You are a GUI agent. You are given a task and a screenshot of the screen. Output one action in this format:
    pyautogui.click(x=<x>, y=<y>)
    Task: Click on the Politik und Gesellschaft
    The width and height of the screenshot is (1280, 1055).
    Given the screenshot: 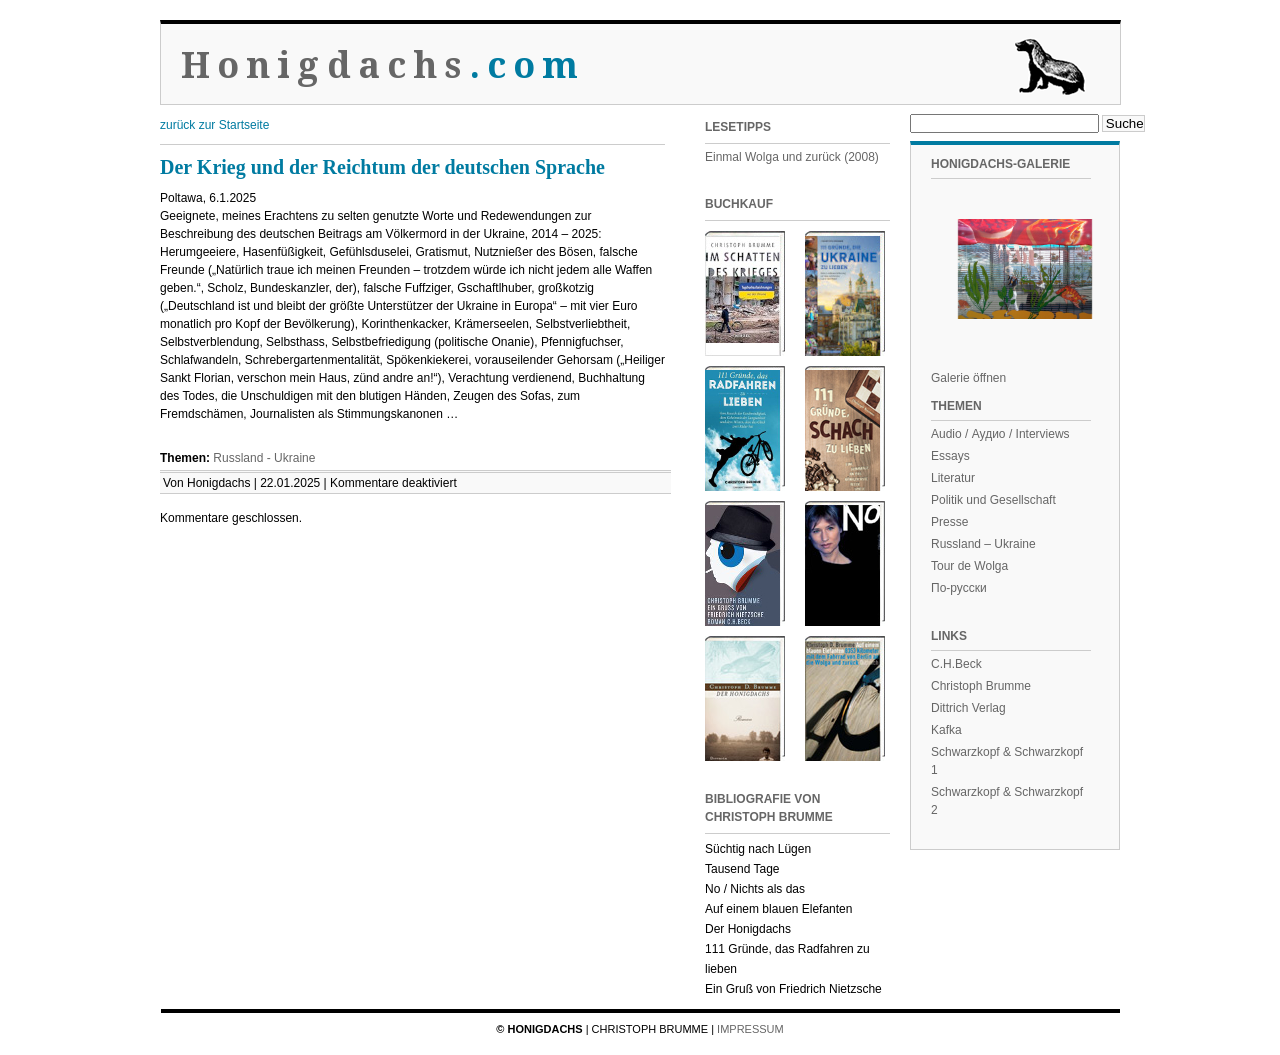 What is the action you would take?
    pyautogui.click(x=993, y=500)
    